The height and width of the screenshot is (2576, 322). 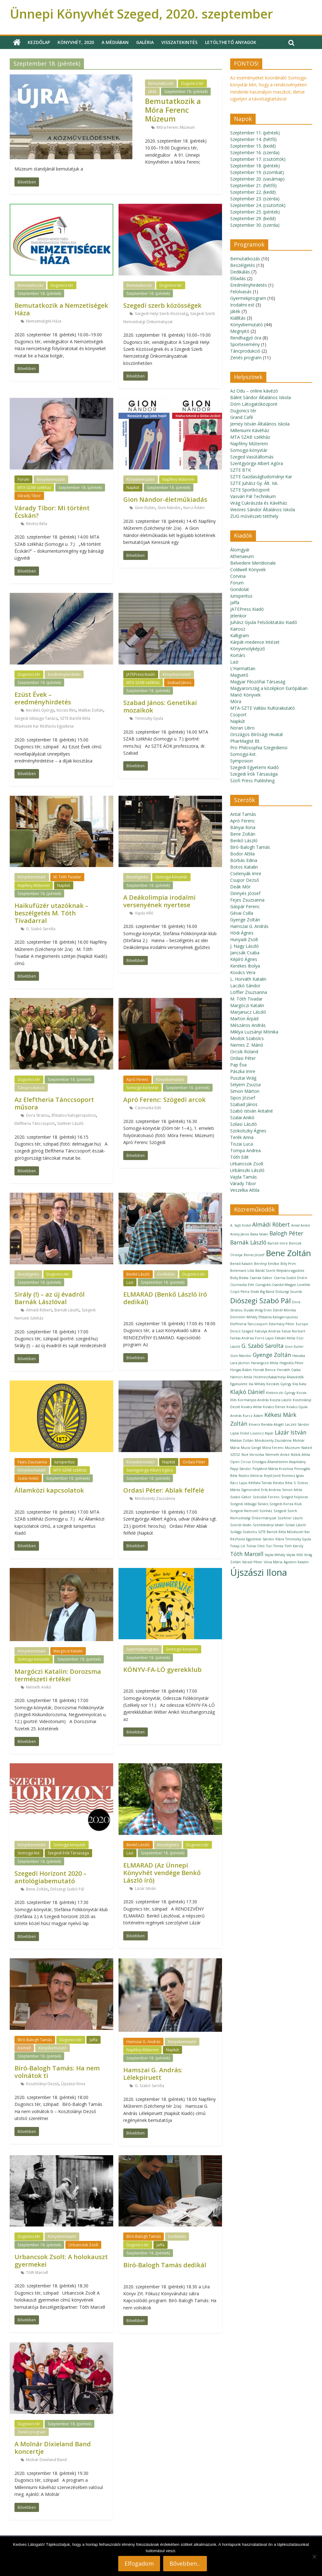 What do you see at coordinates (242, 1338) in the screenshot?
I see `Farkas Andrea [Farkas Andrea (1 elem)]` at bounding box center [242, 1338].